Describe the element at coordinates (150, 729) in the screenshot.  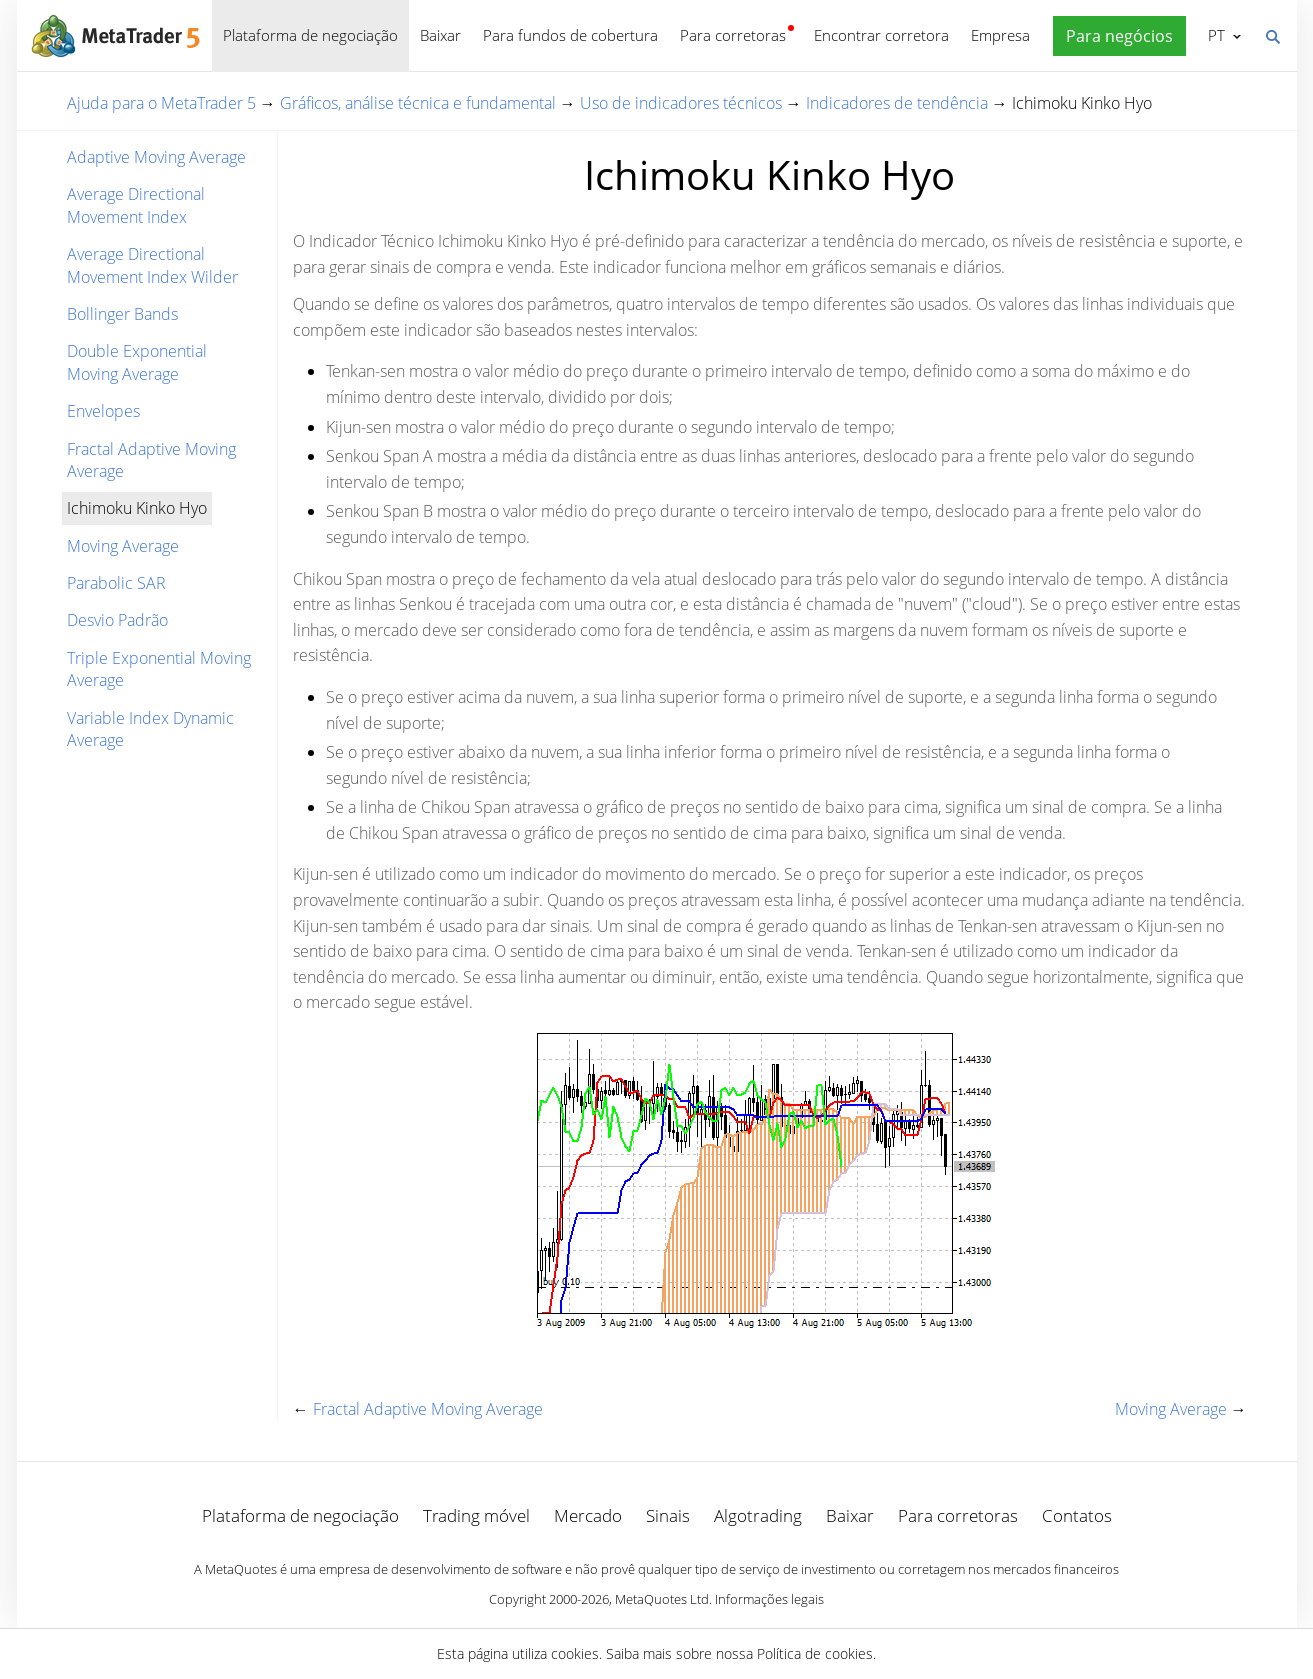
I see `Variable Index Dynamic Average` at that location.